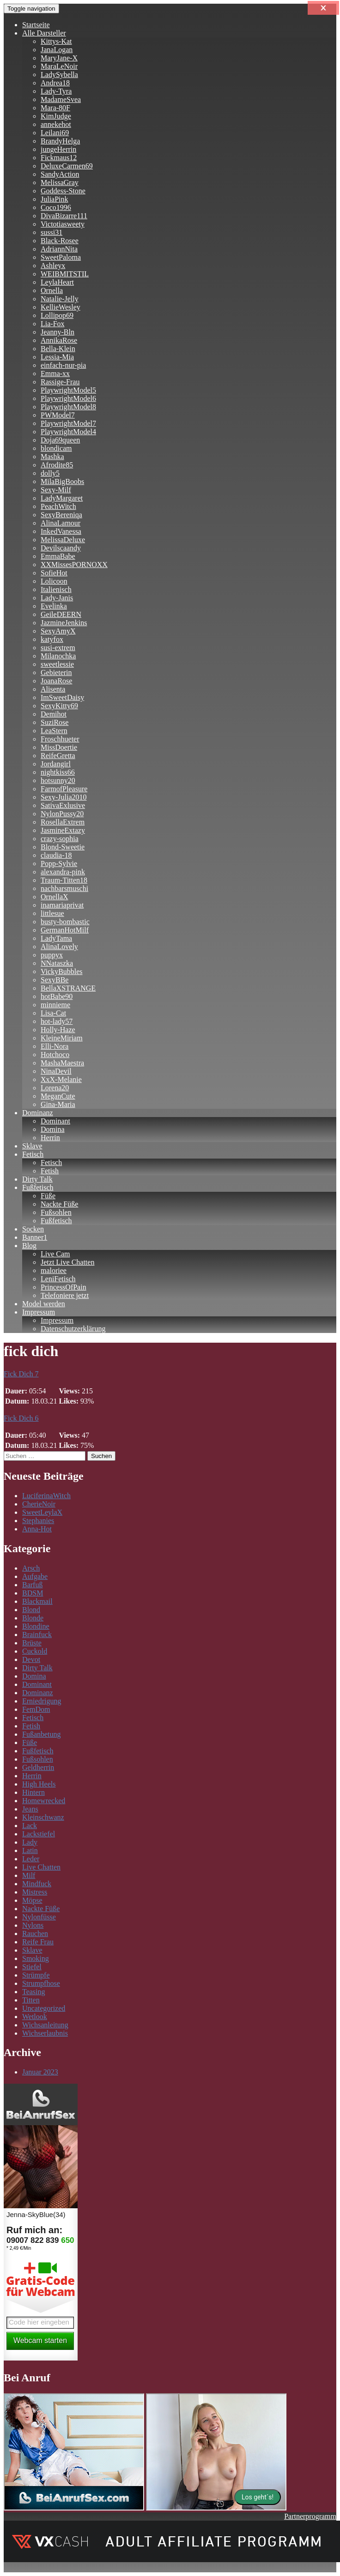  Describe the element at coordinates (60, 241) in the screenshot. I see `Black-Rosee` at that location.